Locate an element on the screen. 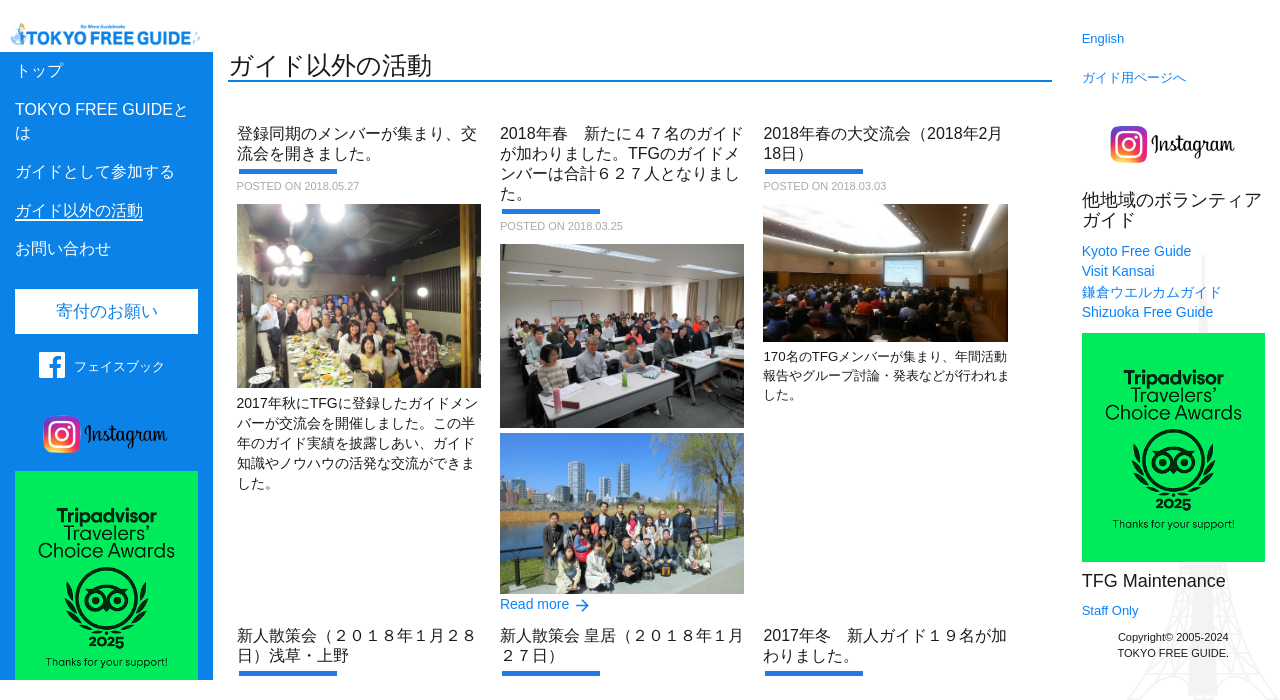  Kyoto Free Guide is located at coordinates (1137, 251).